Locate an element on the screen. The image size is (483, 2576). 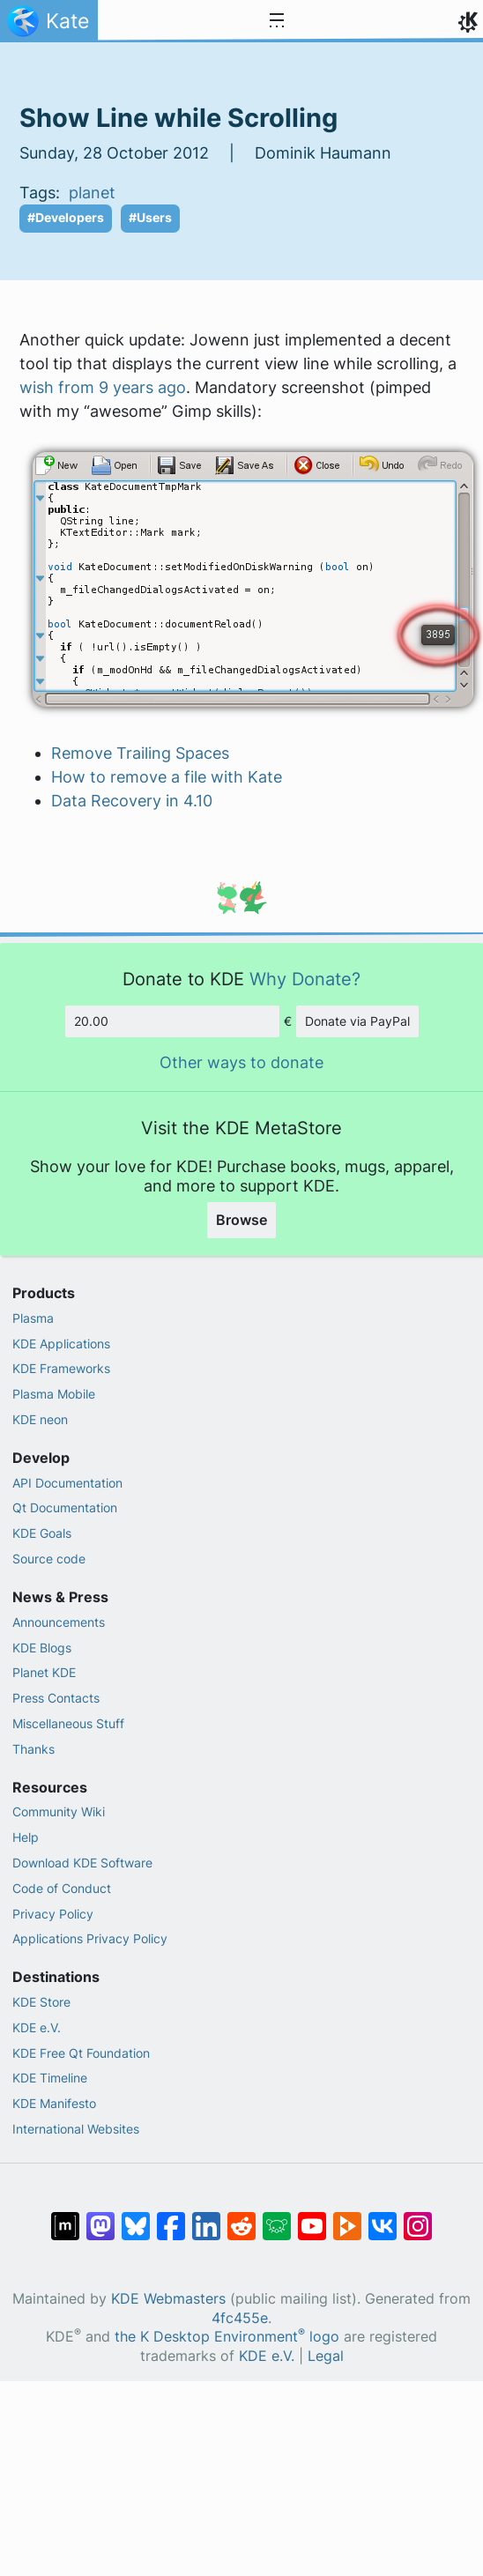
Legal is located at coordinates (326, 2356).